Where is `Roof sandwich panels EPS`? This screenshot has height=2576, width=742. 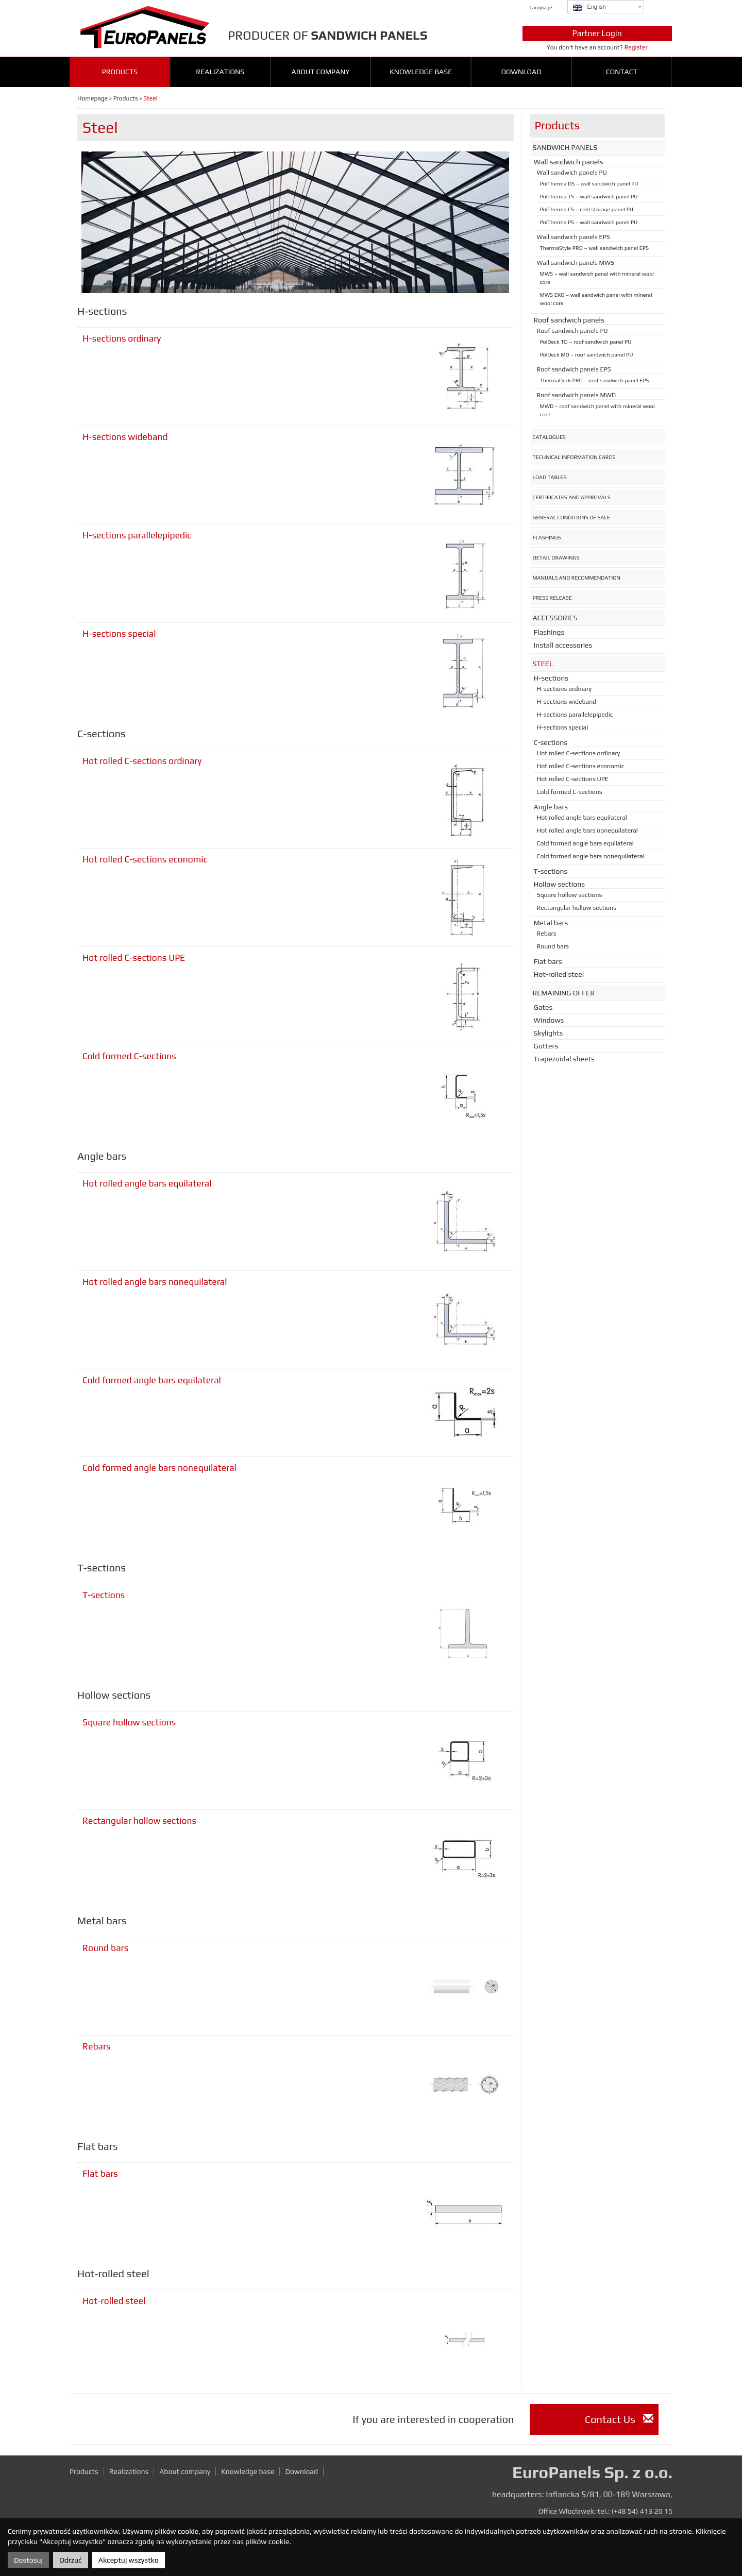 Roof sandwich panels EPS is located at coordinates (574, 369).